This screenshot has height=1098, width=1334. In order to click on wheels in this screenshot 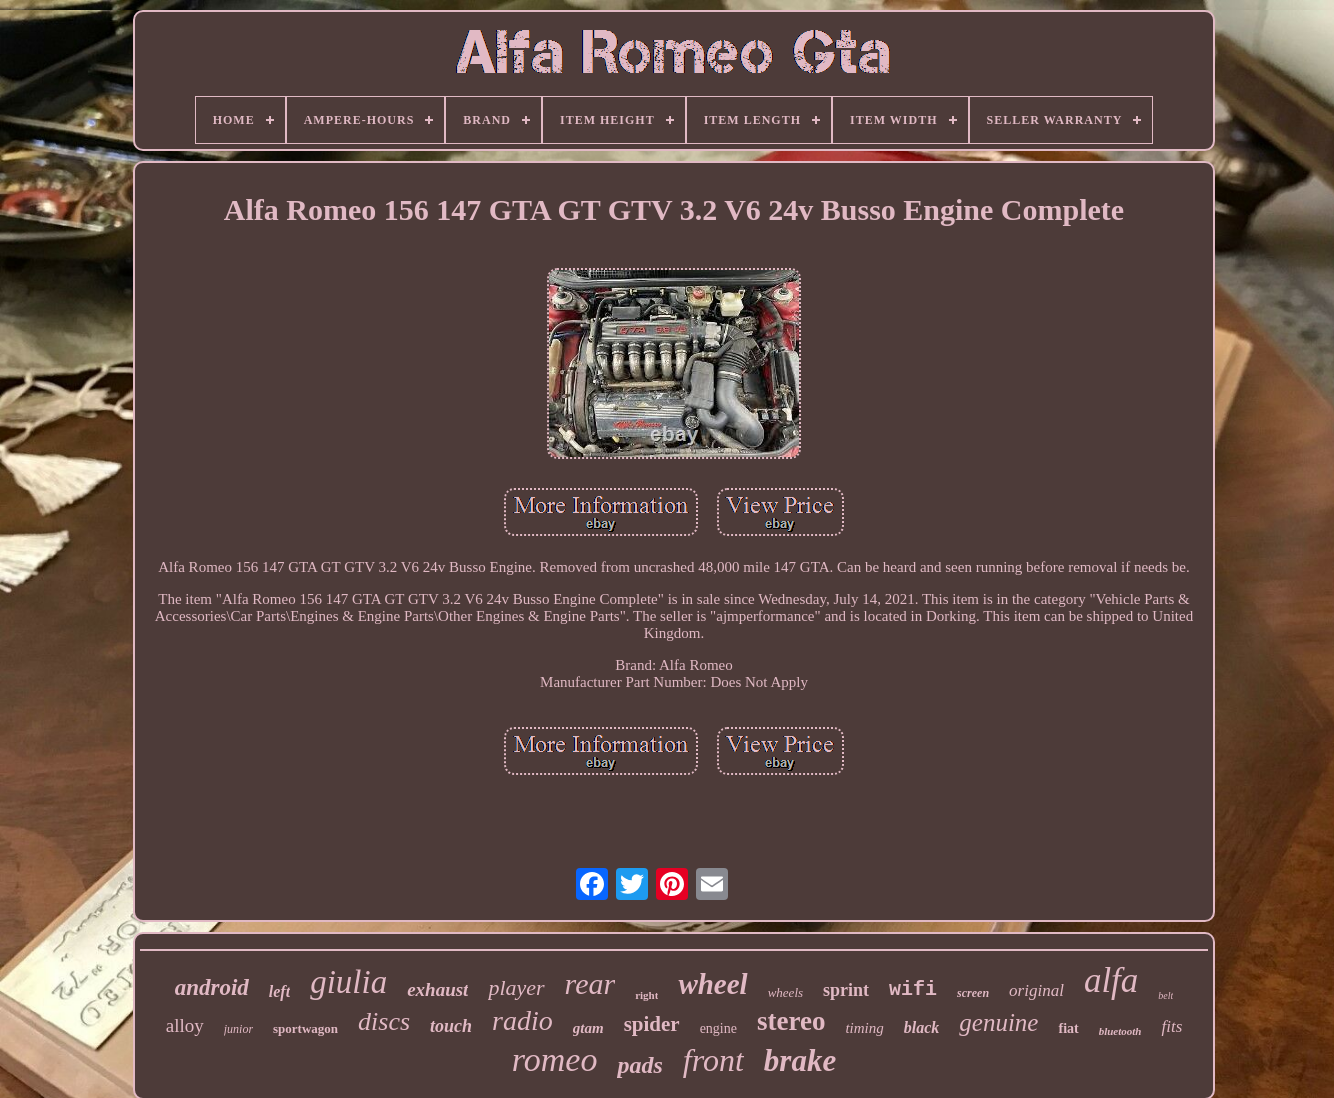, I will do `click(785, 992)`.